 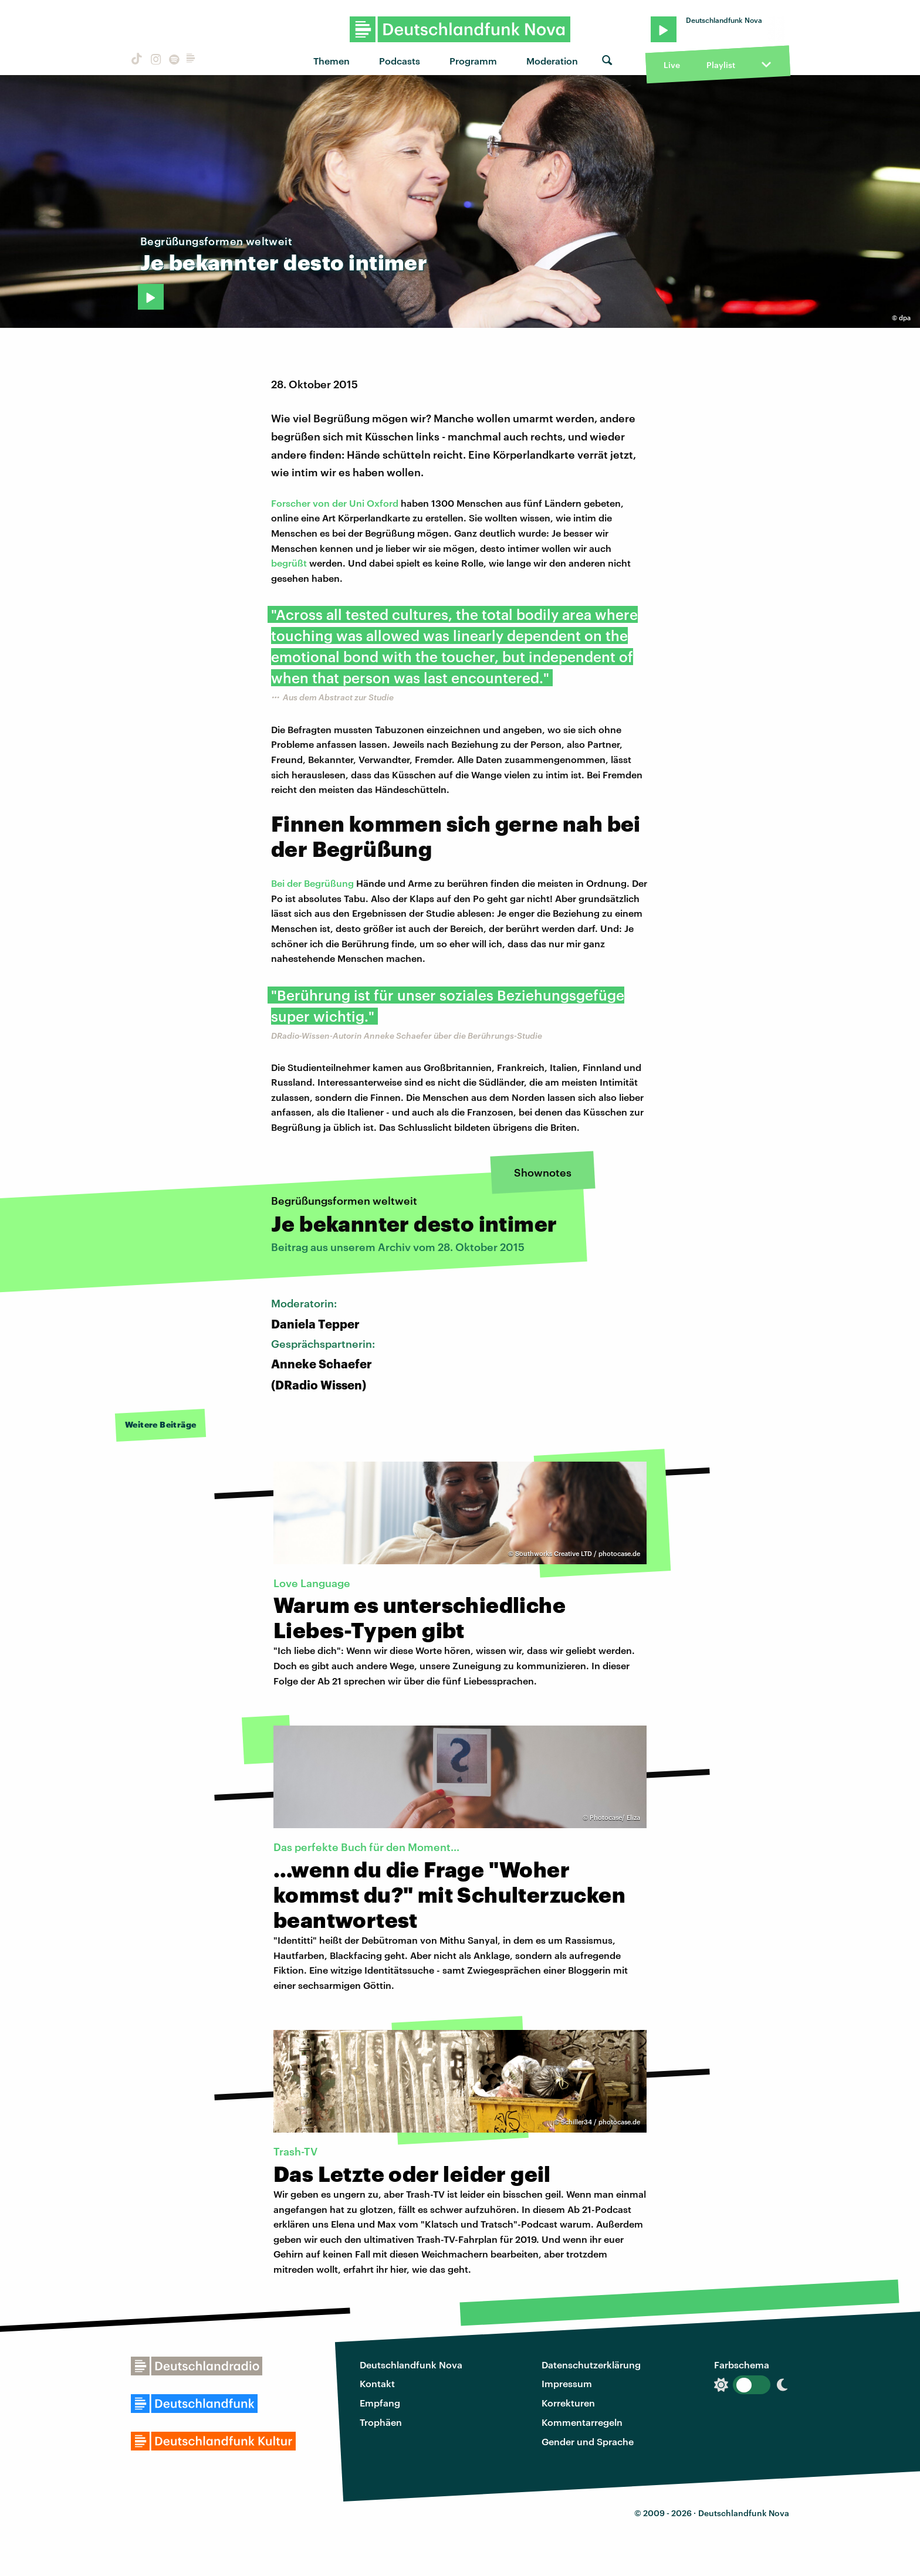 I want to click on Empfang, so click(x=380, y=2402).